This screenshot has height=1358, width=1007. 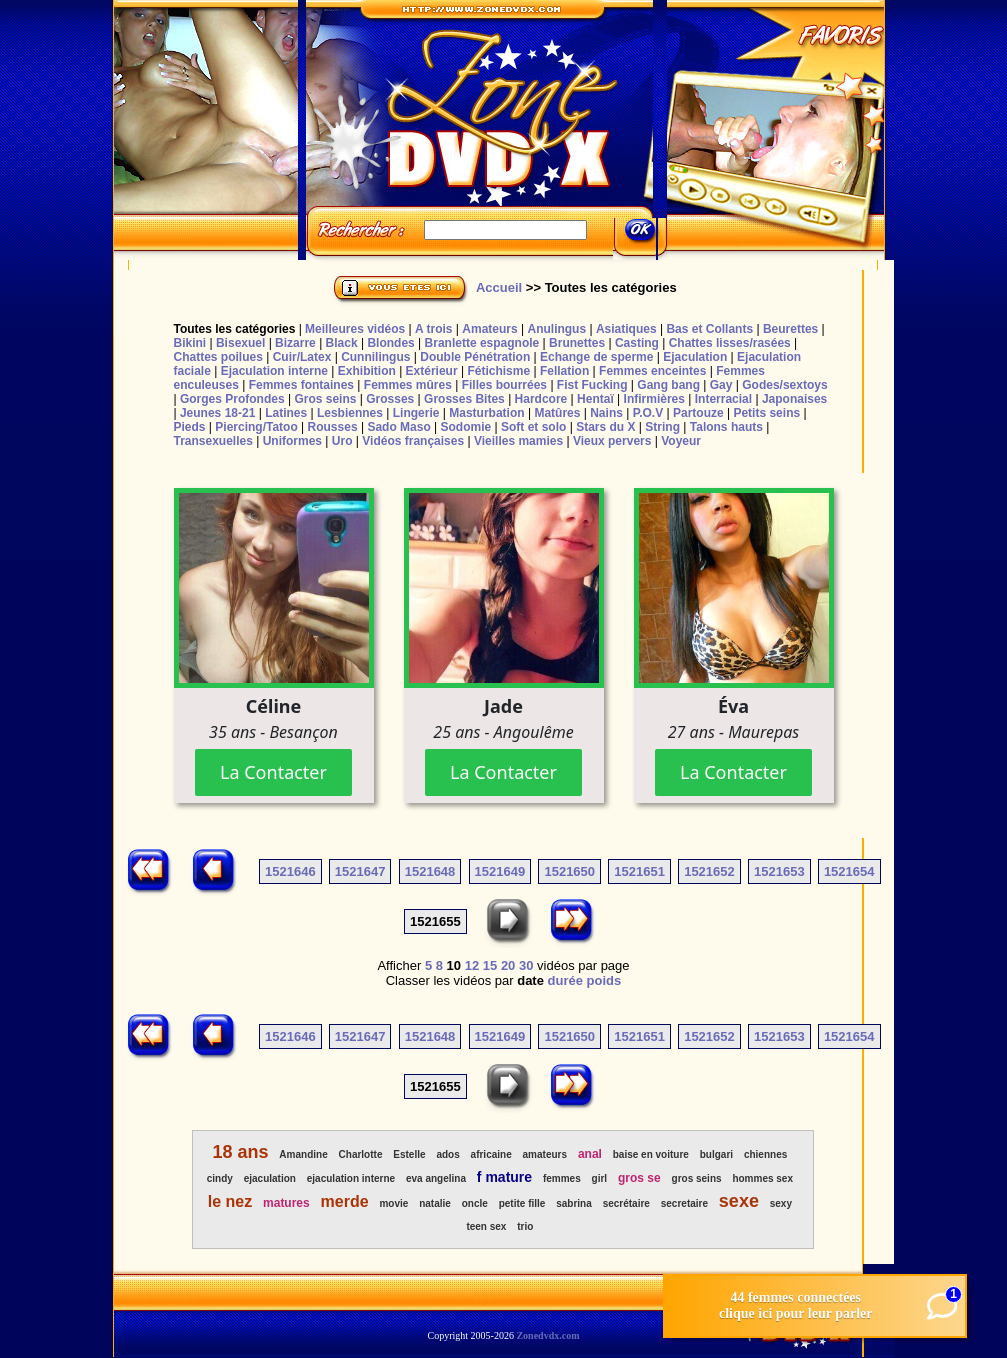 I want to click on Echange de sperme, so click(x=596, y=357).